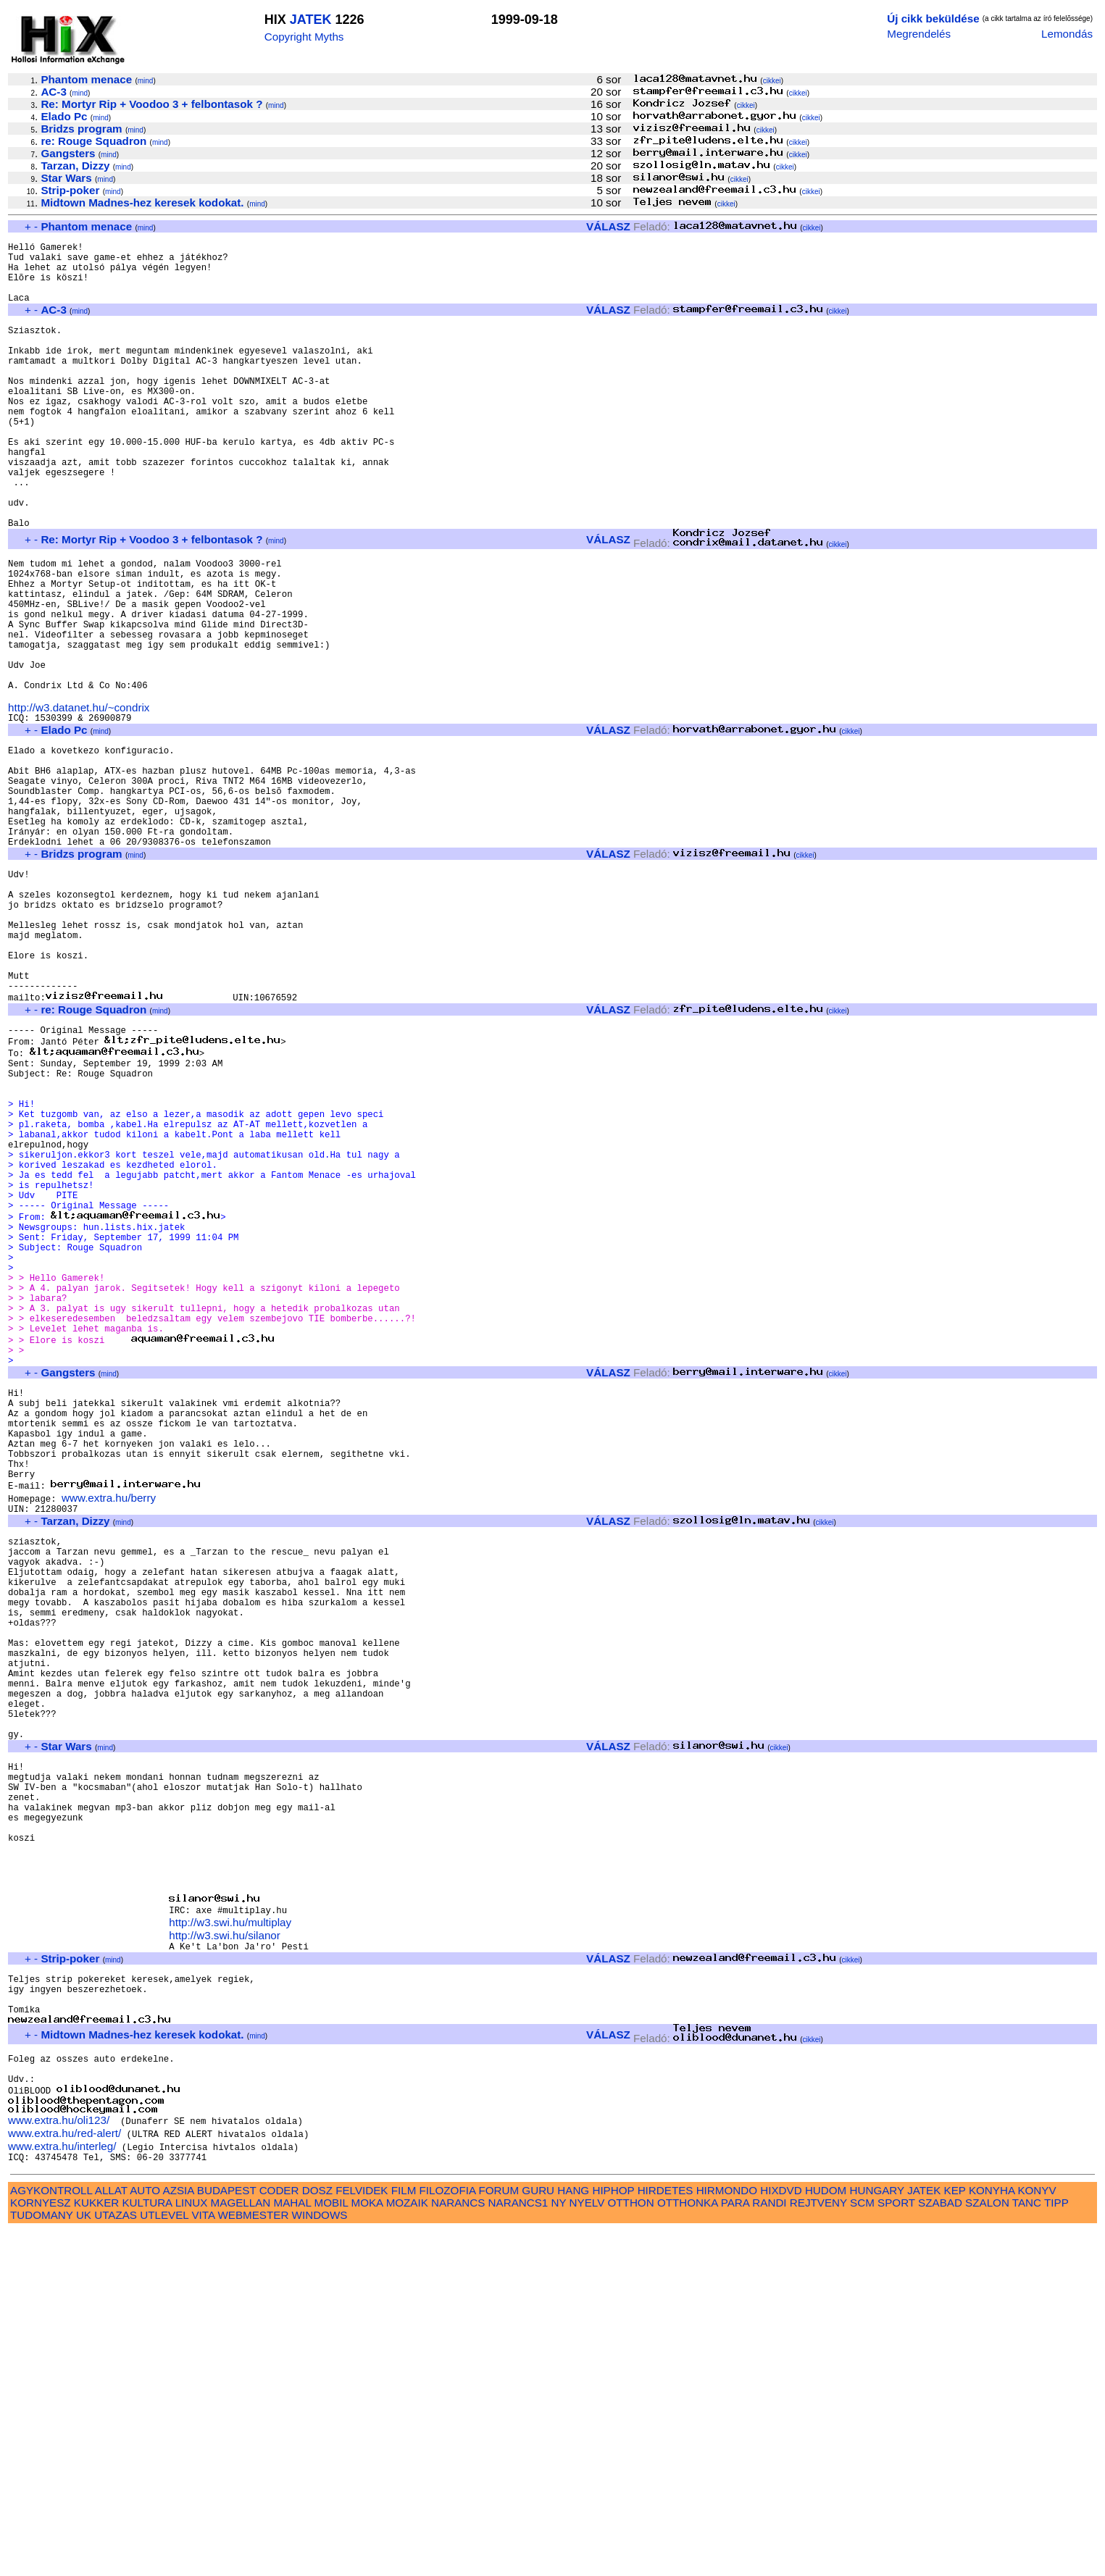 This screenshot has width=1105, height=2576. I want to click on HIRMONDO, so click(726, 2535).